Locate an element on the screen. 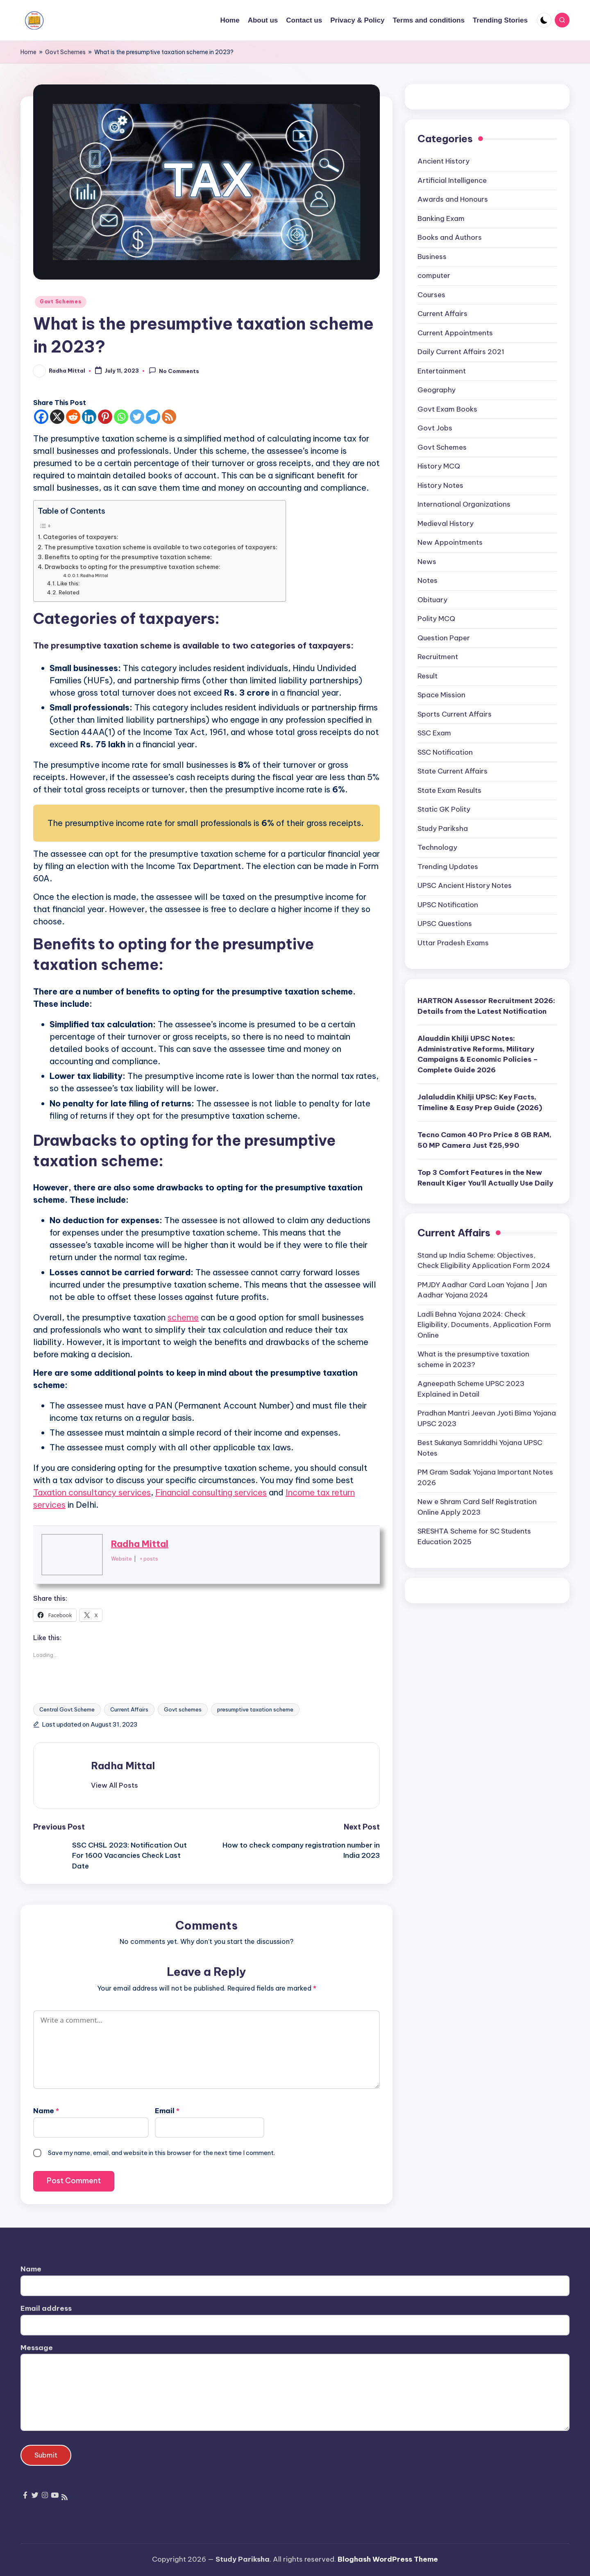 This screenshot has width=590, height=2576. Radha Mittal is located at coordinates (94, 575).